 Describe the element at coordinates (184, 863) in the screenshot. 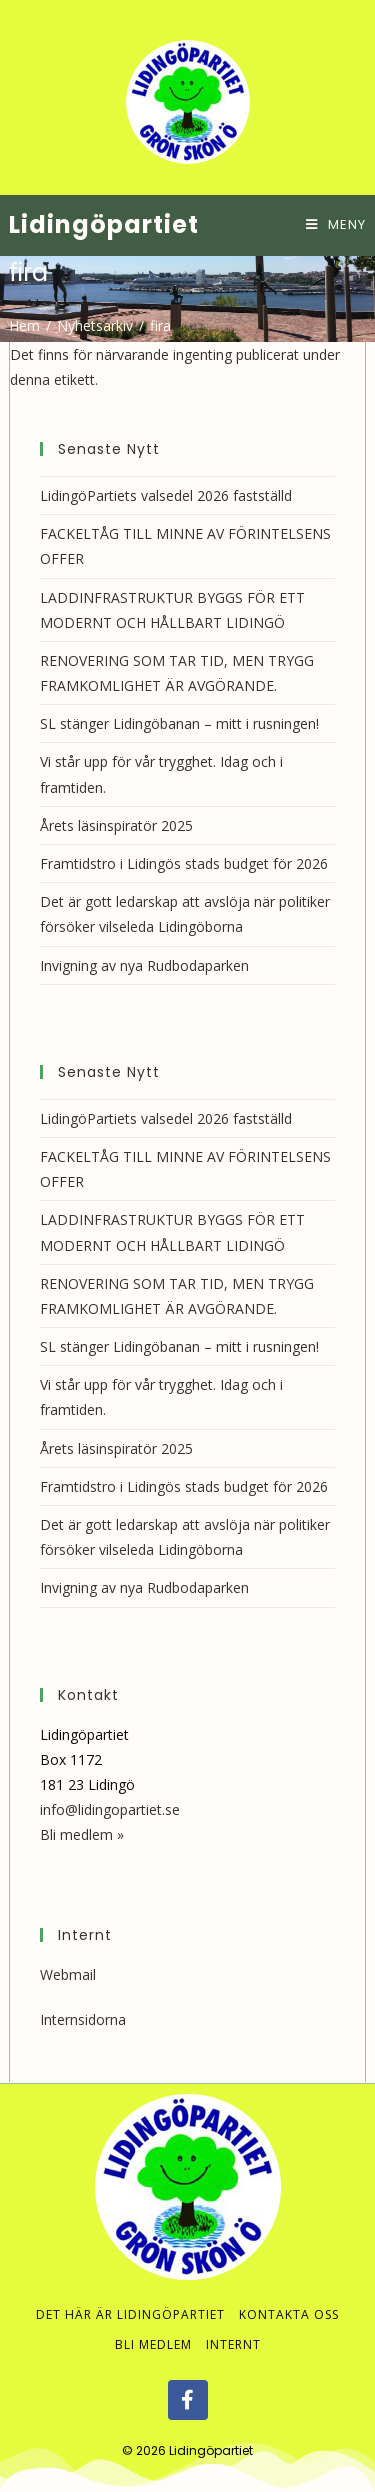

I see `Framtidstro i Lidingös stads budget för 2026` at that location.